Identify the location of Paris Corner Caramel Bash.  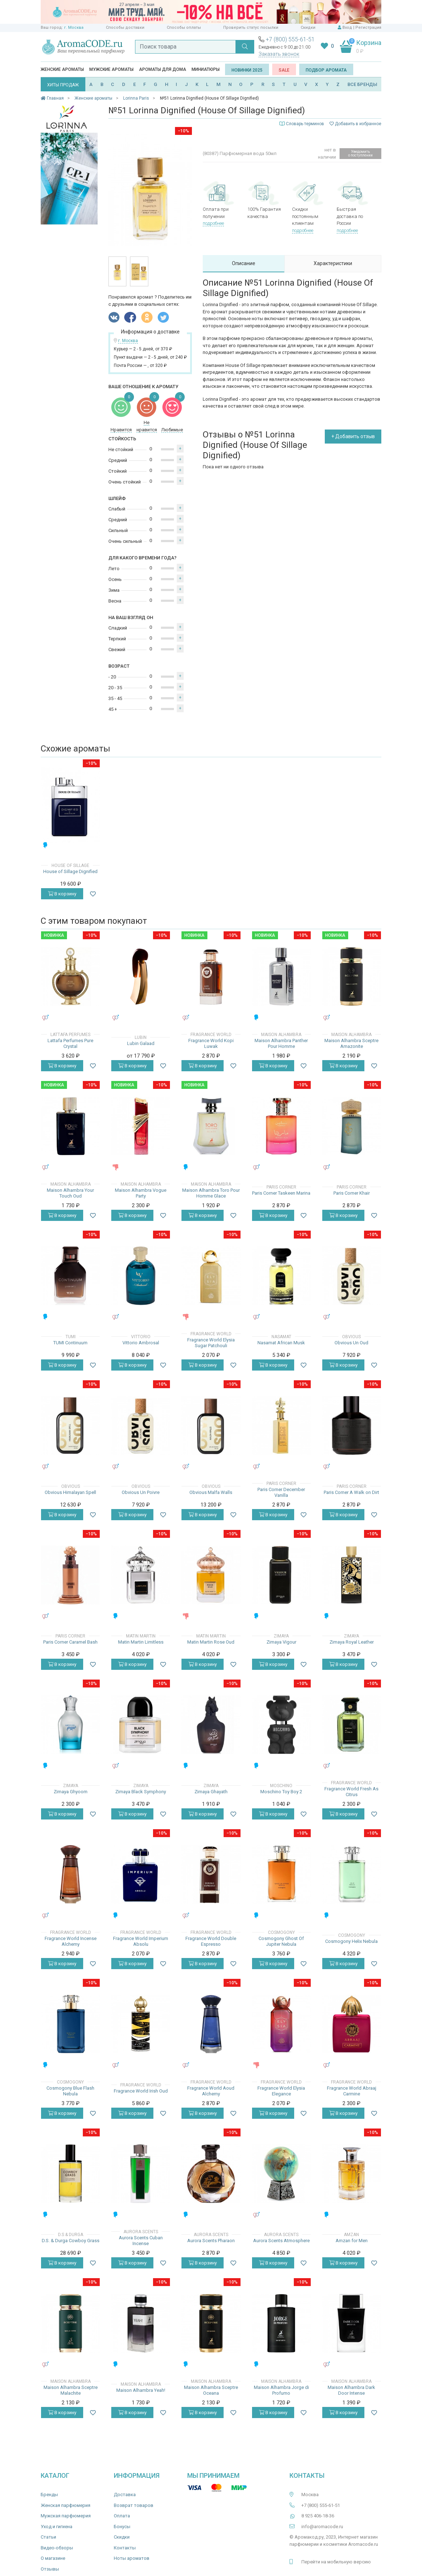
(70, 1642).